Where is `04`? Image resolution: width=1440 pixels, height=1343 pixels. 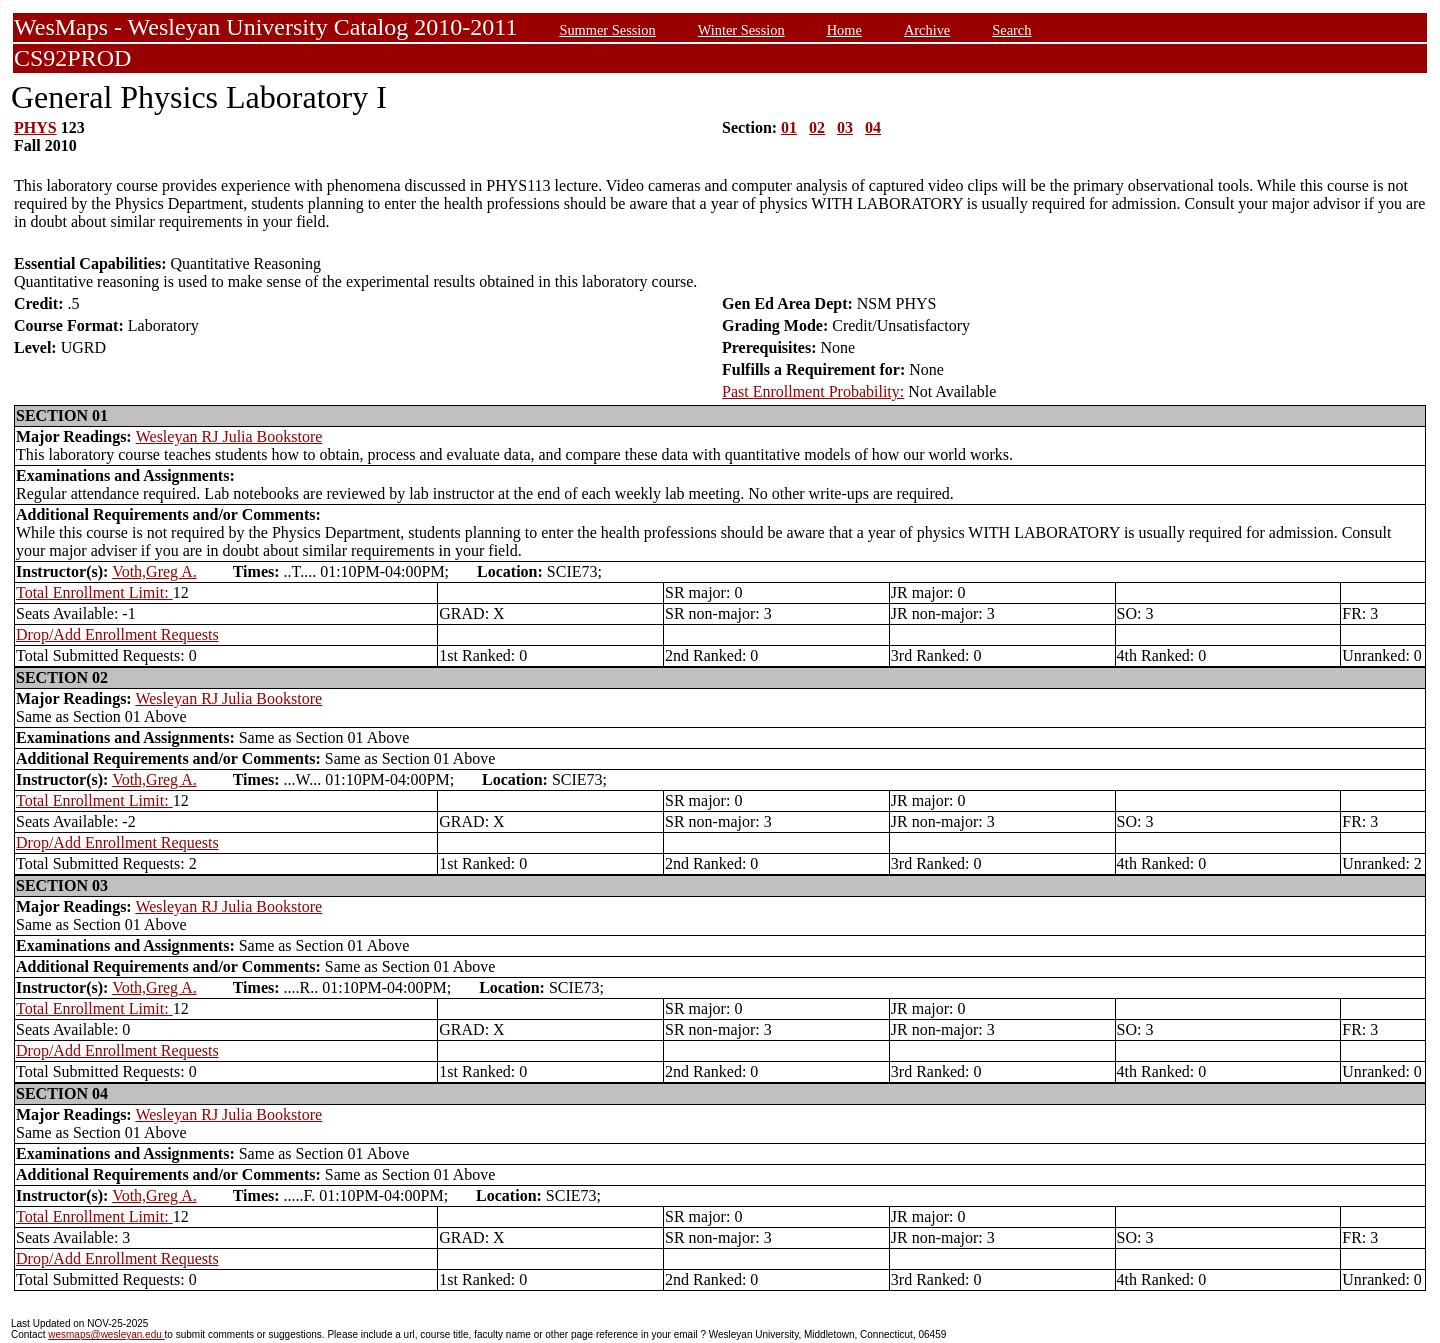 04 is located at coordinates (873, 127).